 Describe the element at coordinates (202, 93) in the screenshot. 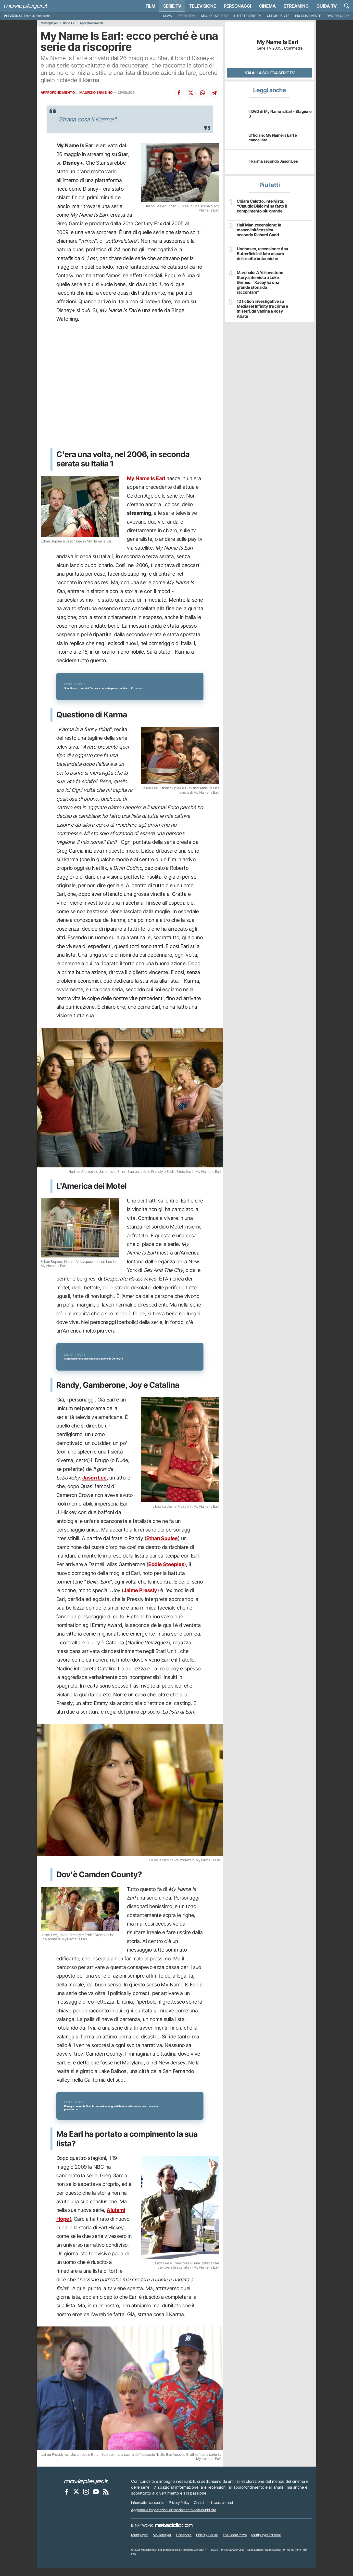

I see `[Condividi su Whatsapp]` at that location.